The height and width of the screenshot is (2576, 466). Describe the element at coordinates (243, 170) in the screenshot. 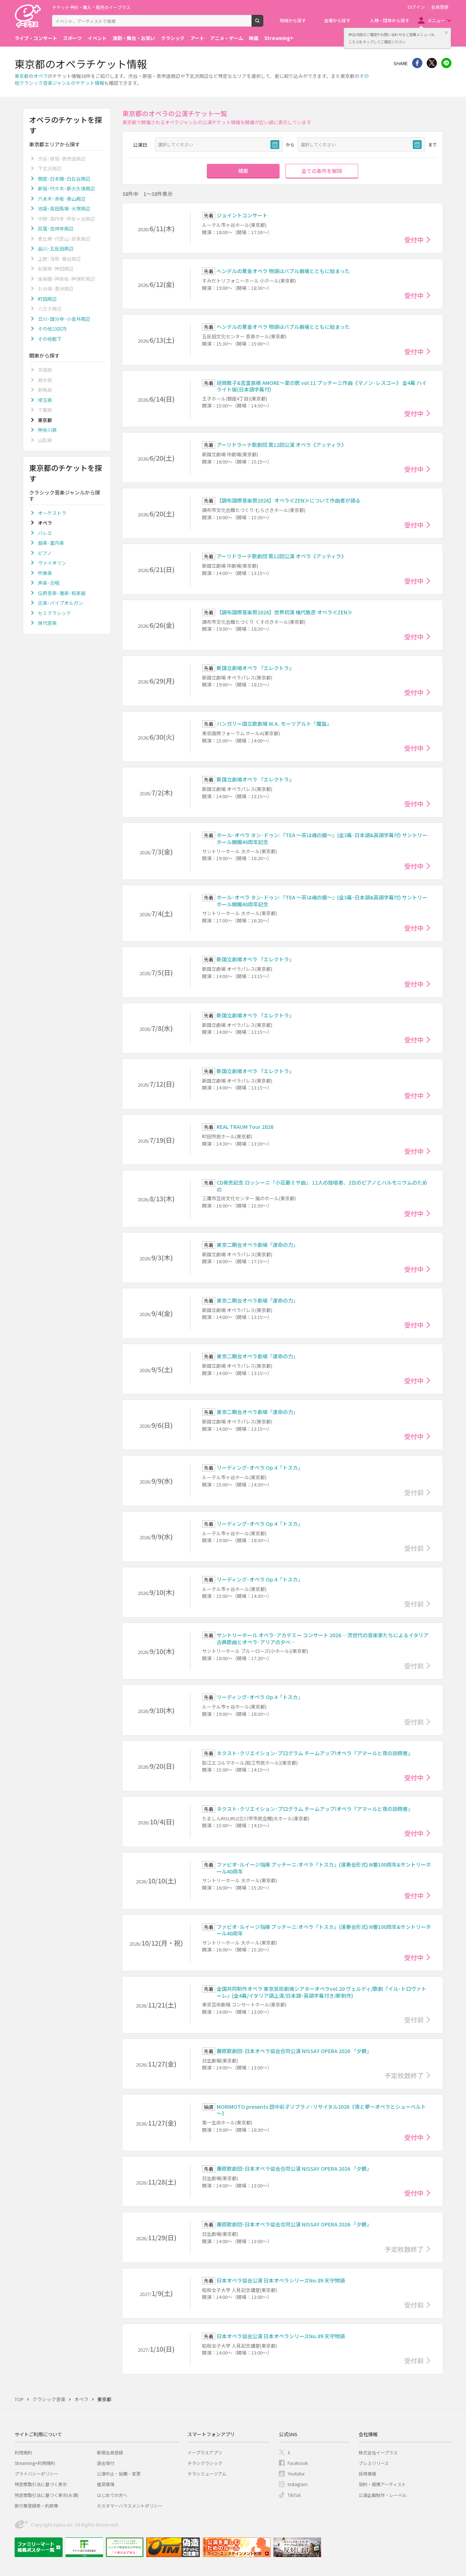

I see `検索` at that location.